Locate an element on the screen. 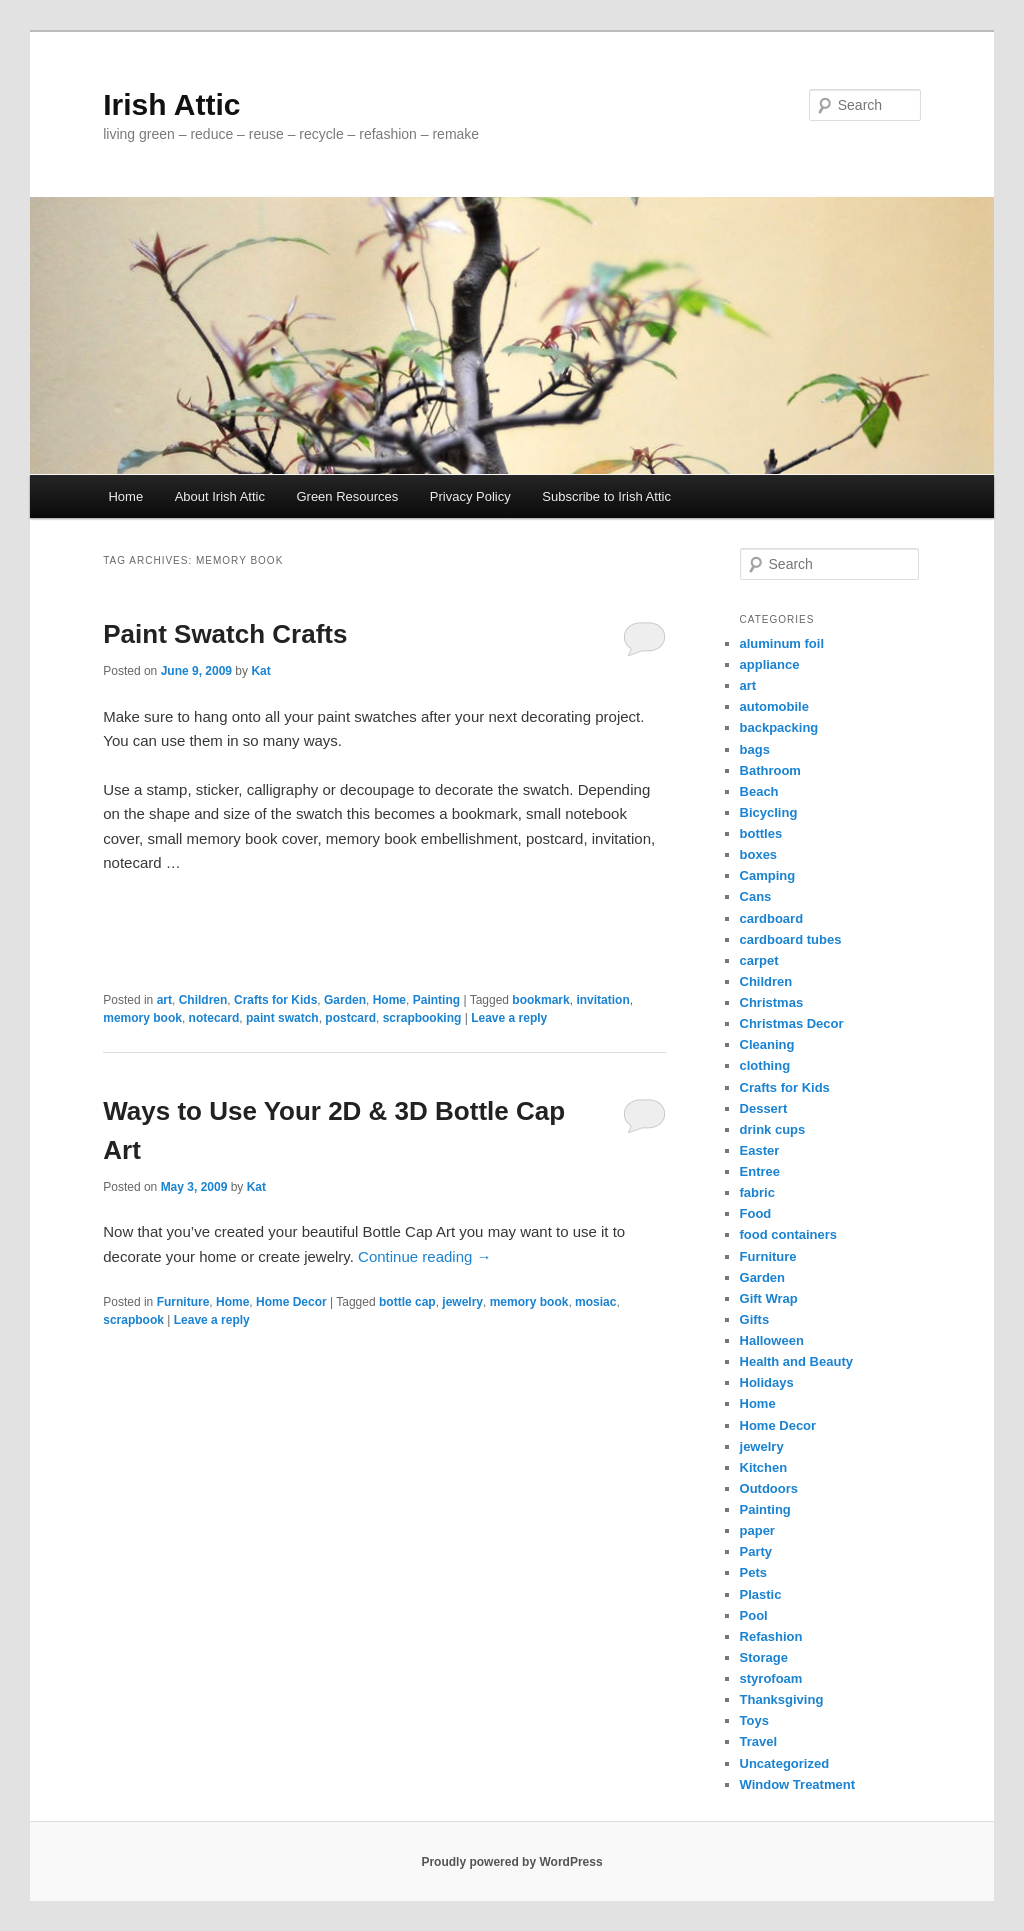 The height and width of the screenshot is (1931, 1024). art is located at coordinates (164, 1000).